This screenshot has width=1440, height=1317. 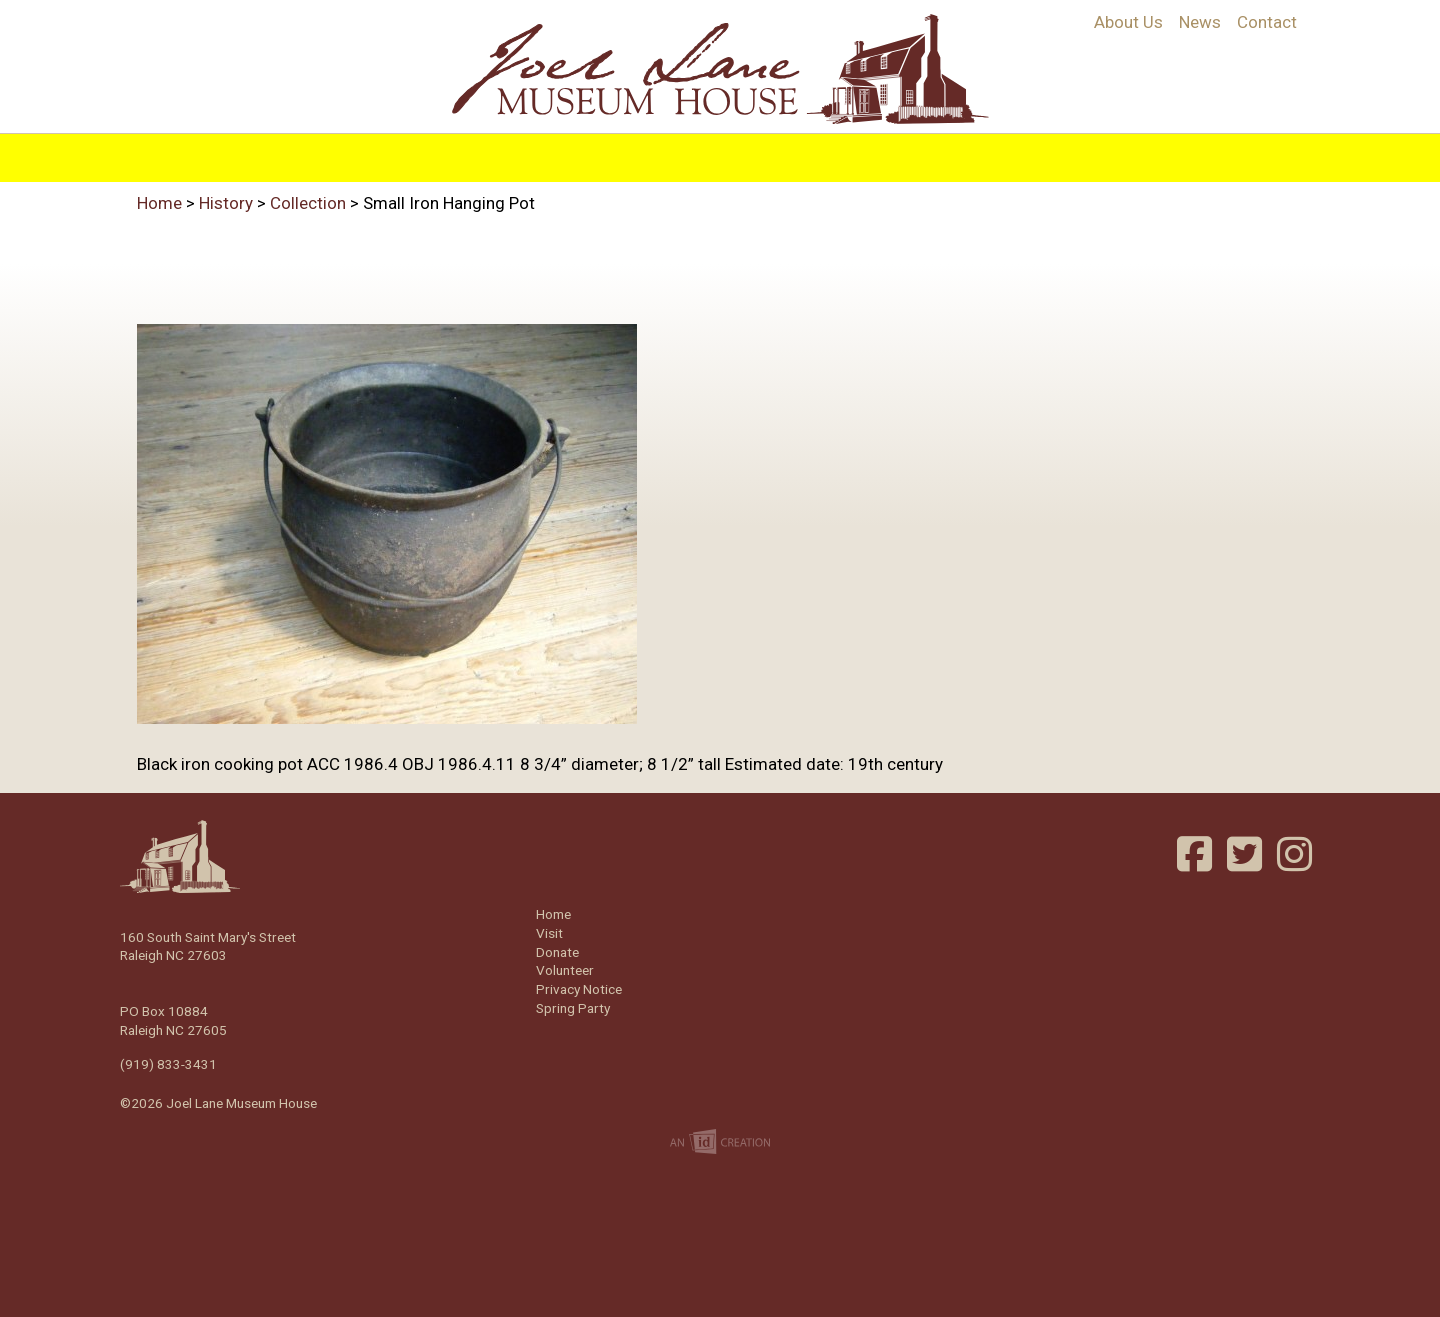 What do you see at coordinates (1297, 854) in the screenshot?
I see `Instagram` at bounding box center [1297, 854].